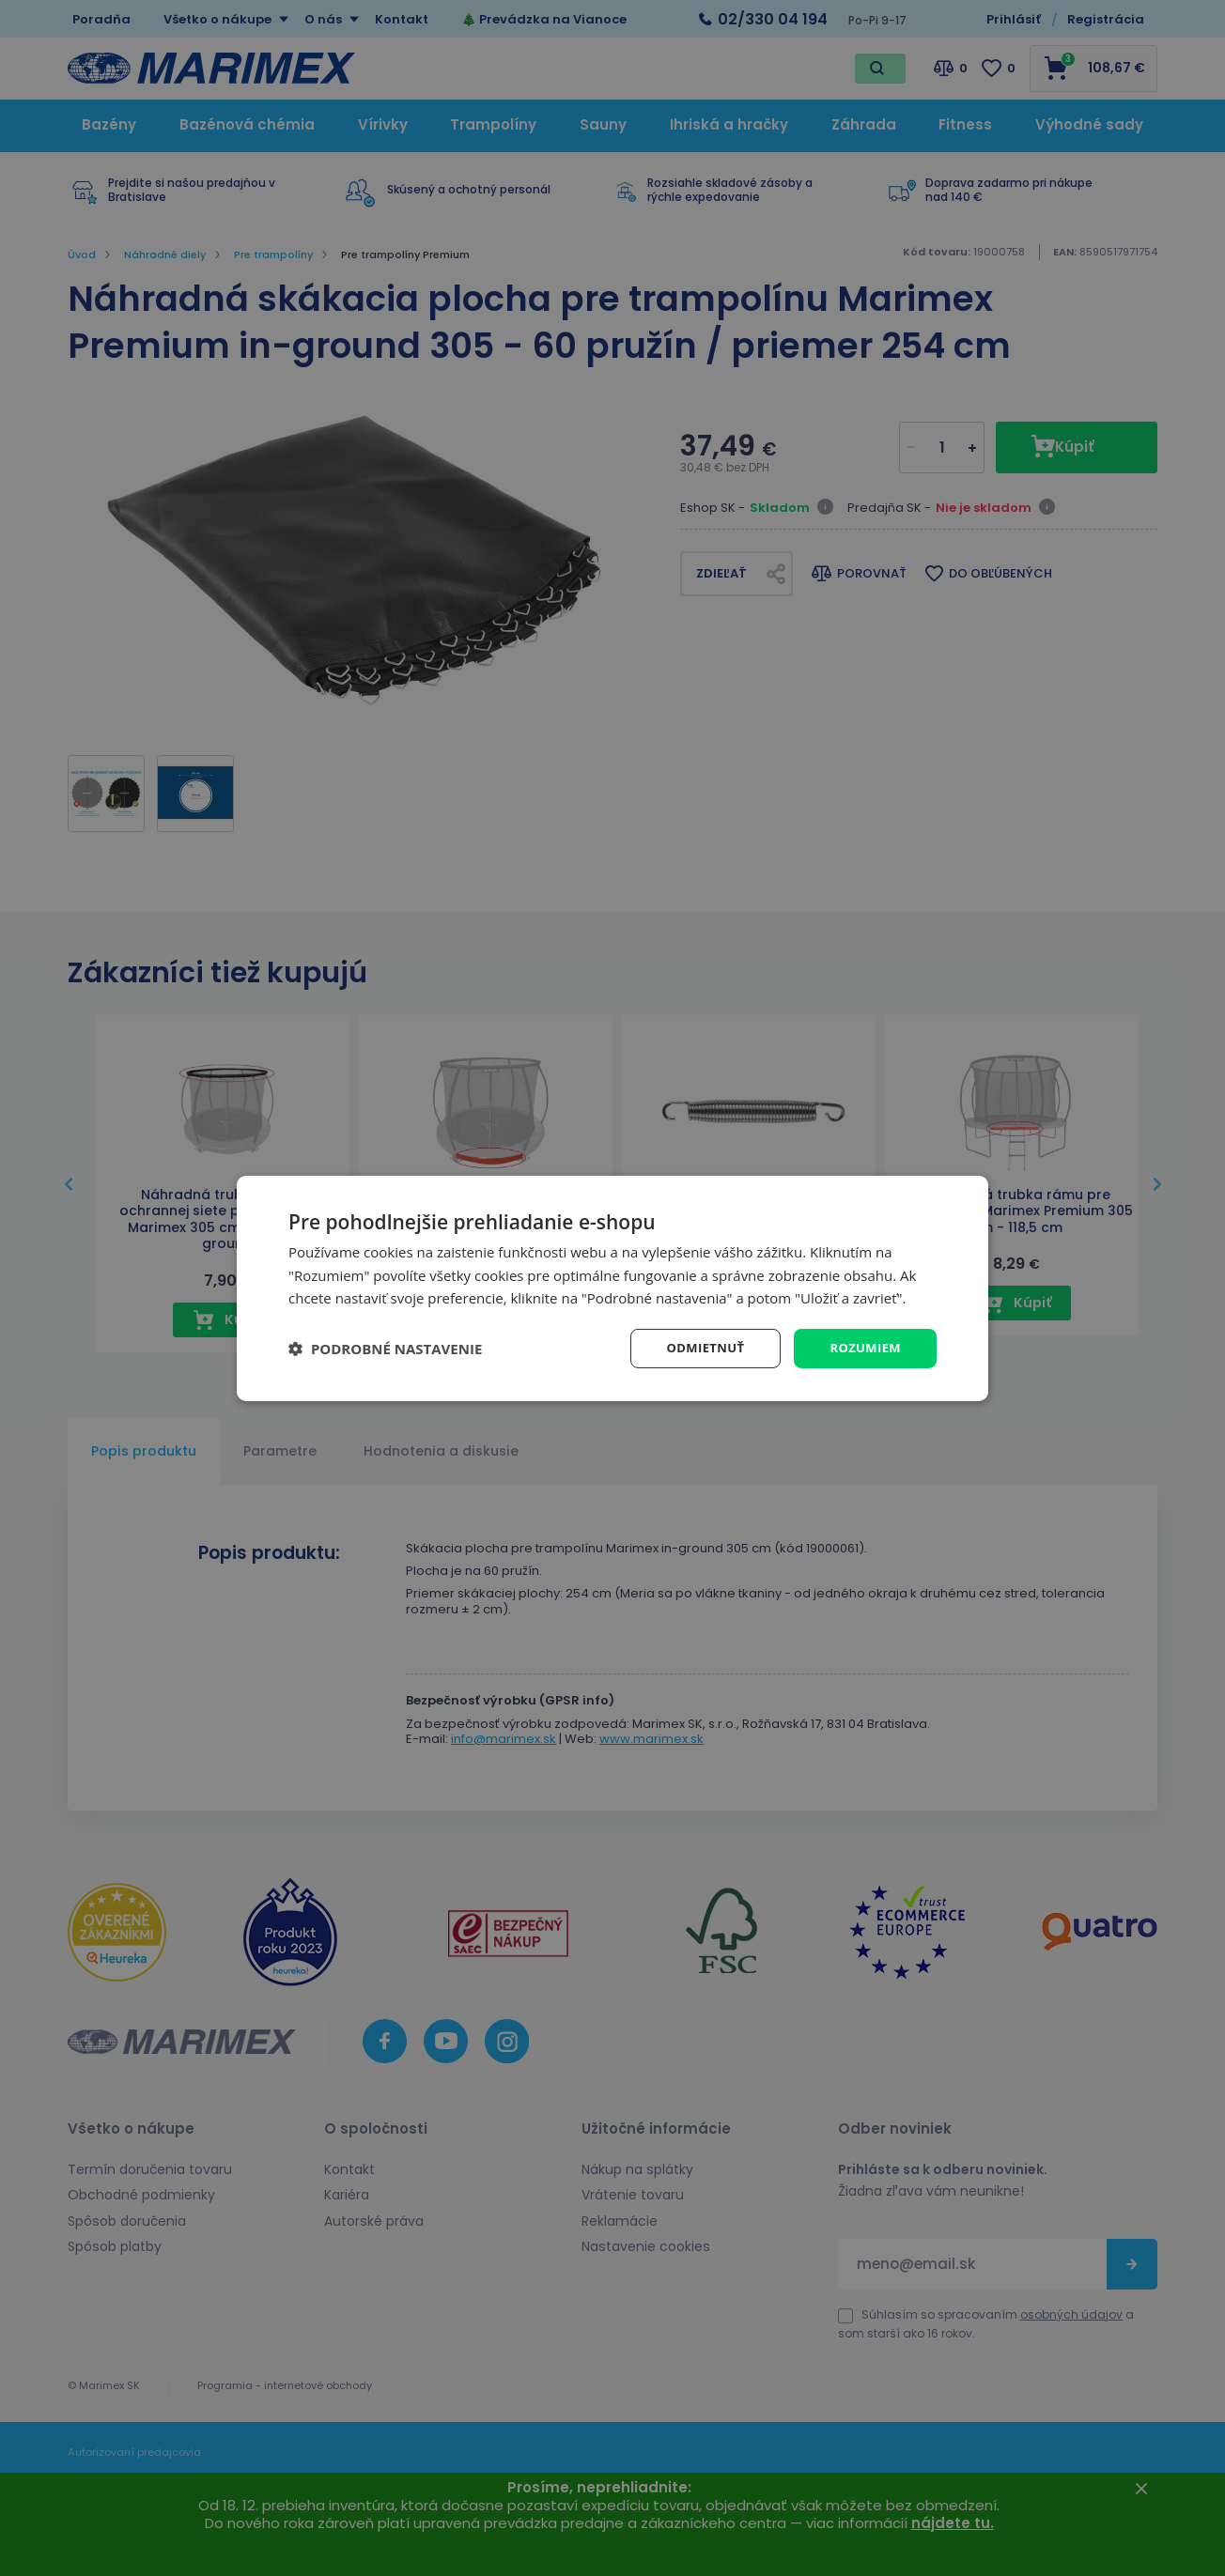  What do you see at coordinates (697, 1347) in the screenshot?
I see `Odmietnuť [button]` at bounding box center [697, 1347].